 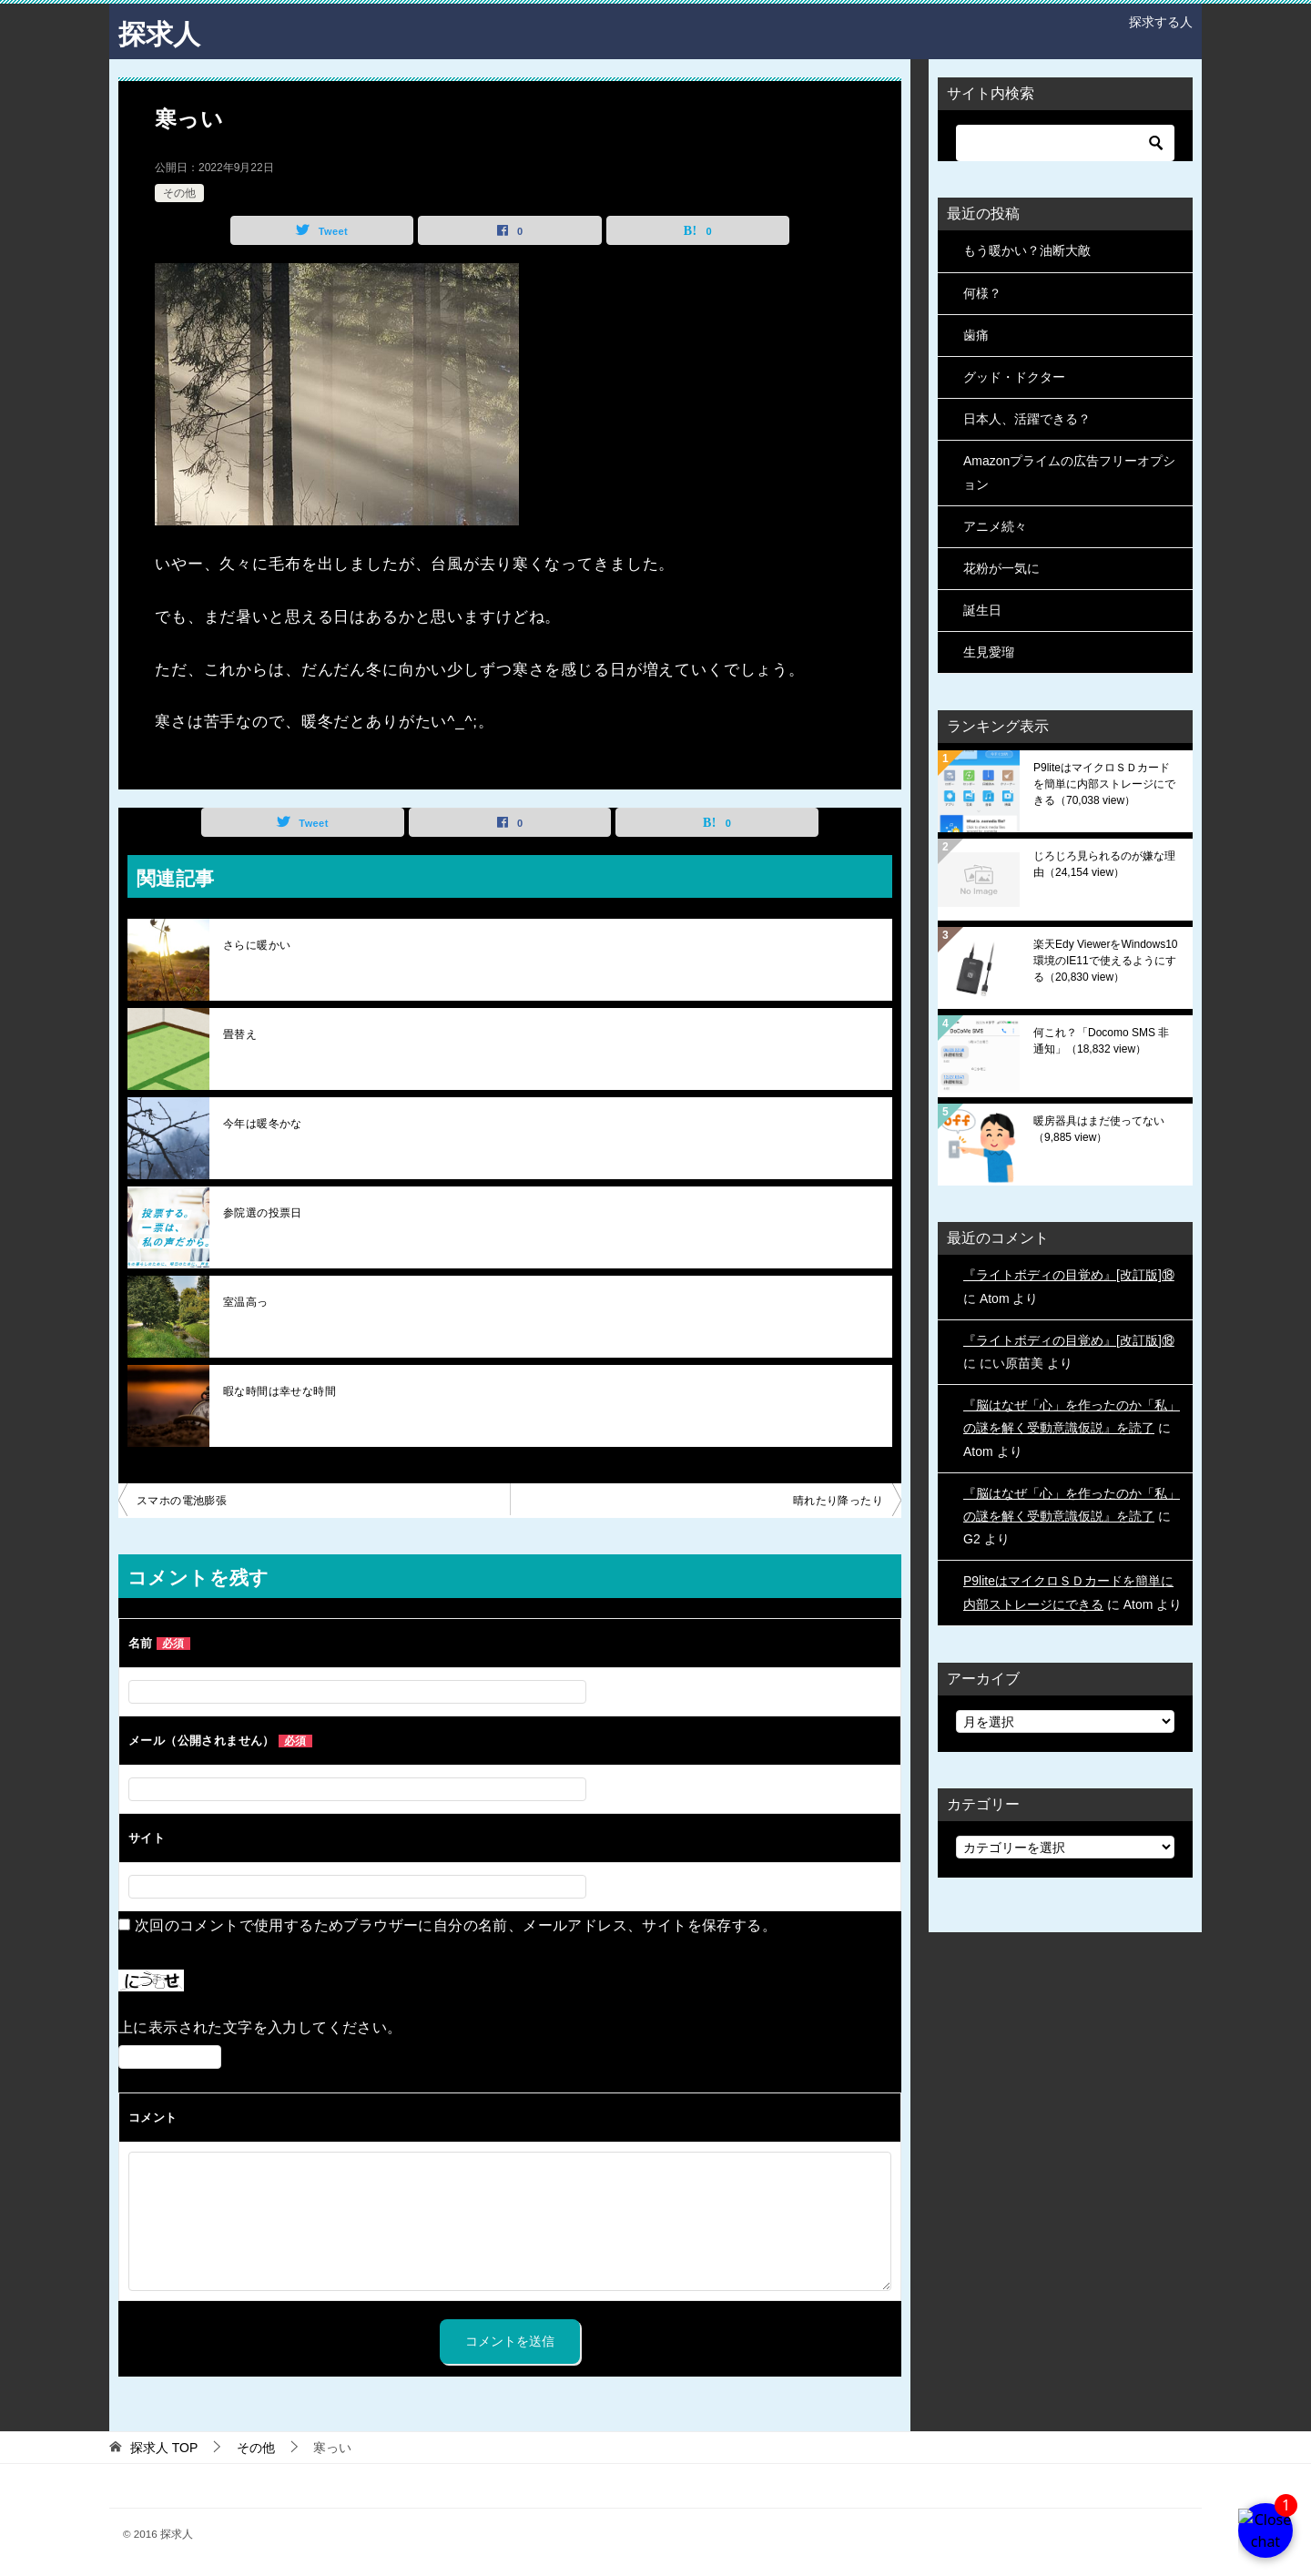 I want to click on 次回のコメントで使用するためブラウザーに自分の名前、メールアドレス、サイトを保存する。, so click(x=456, y=1925).